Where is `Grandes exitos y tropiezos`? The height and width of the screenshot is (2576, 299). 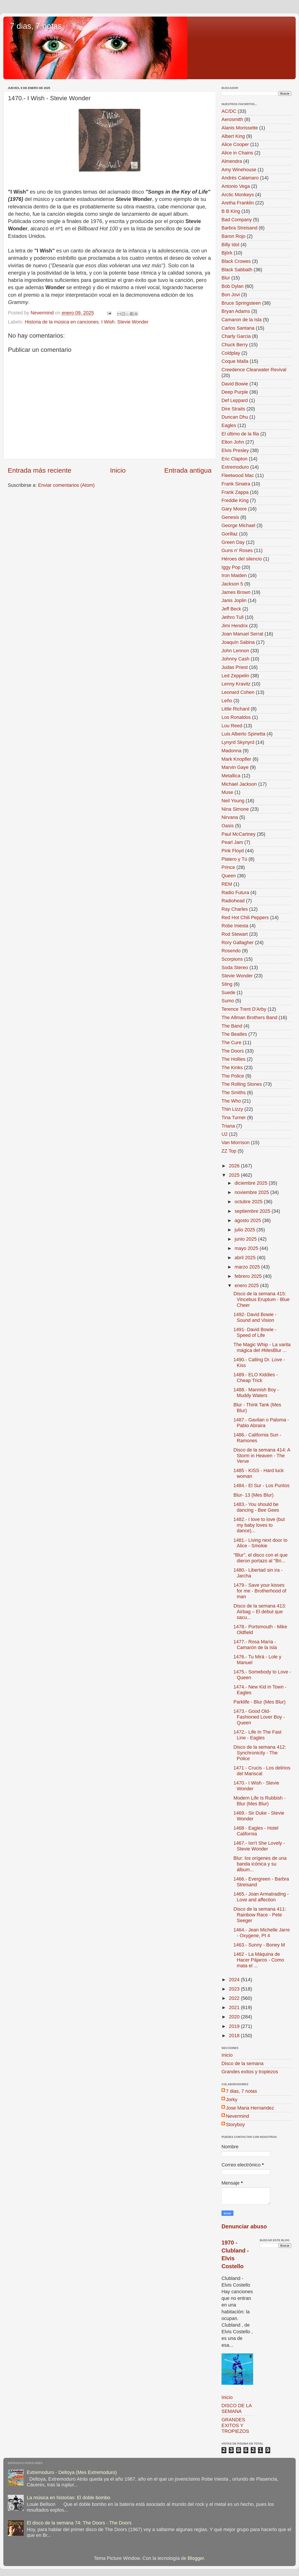 Grandes exitos y tropiezos is located at coordinates (249, 2071).